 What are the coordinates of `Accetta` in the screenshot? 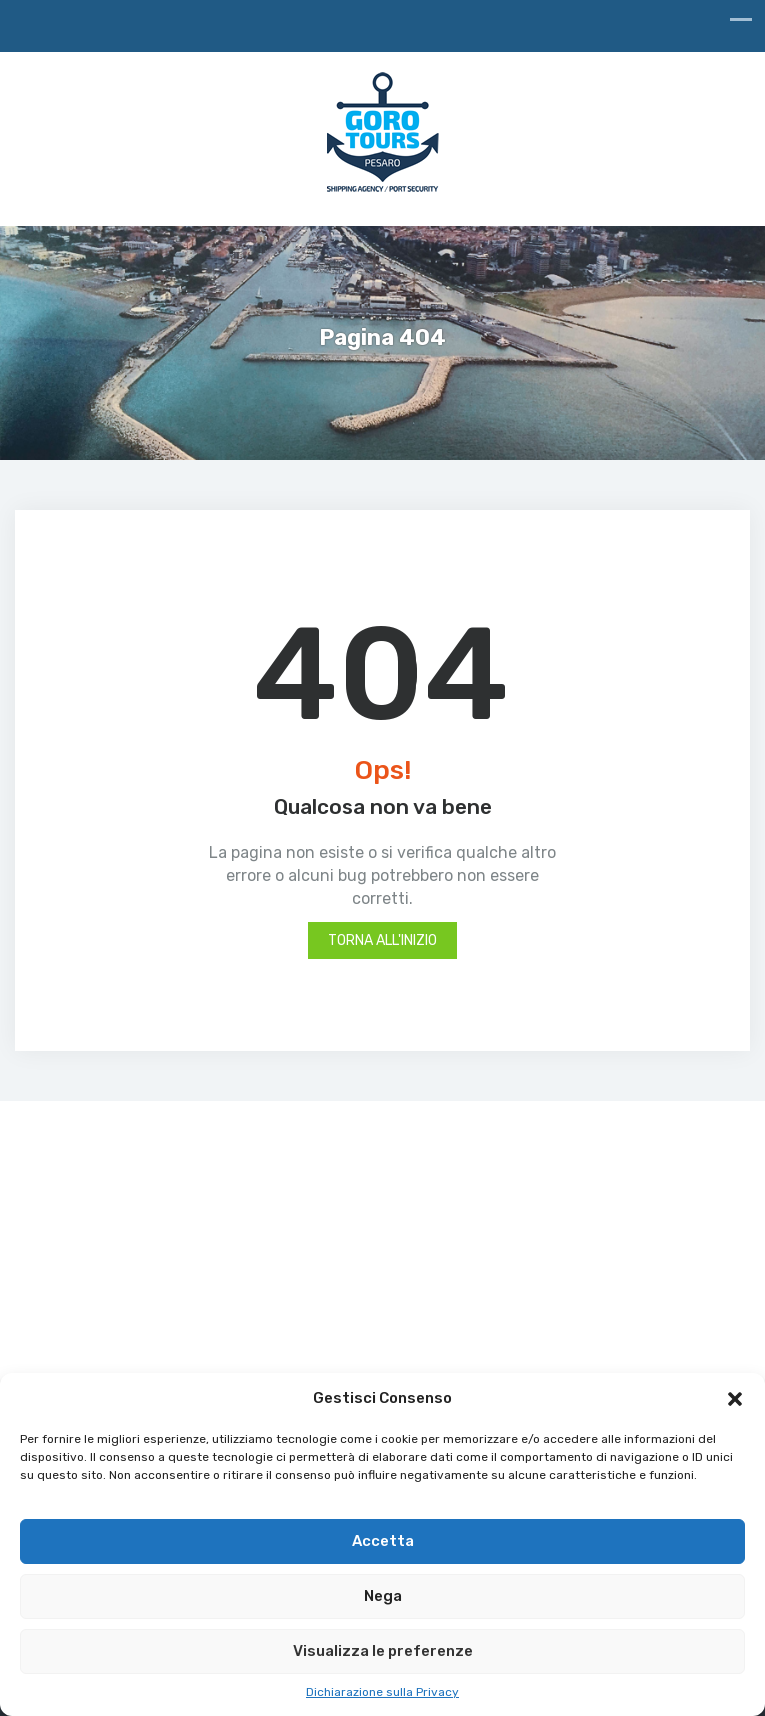 It's located at (383, 1541).